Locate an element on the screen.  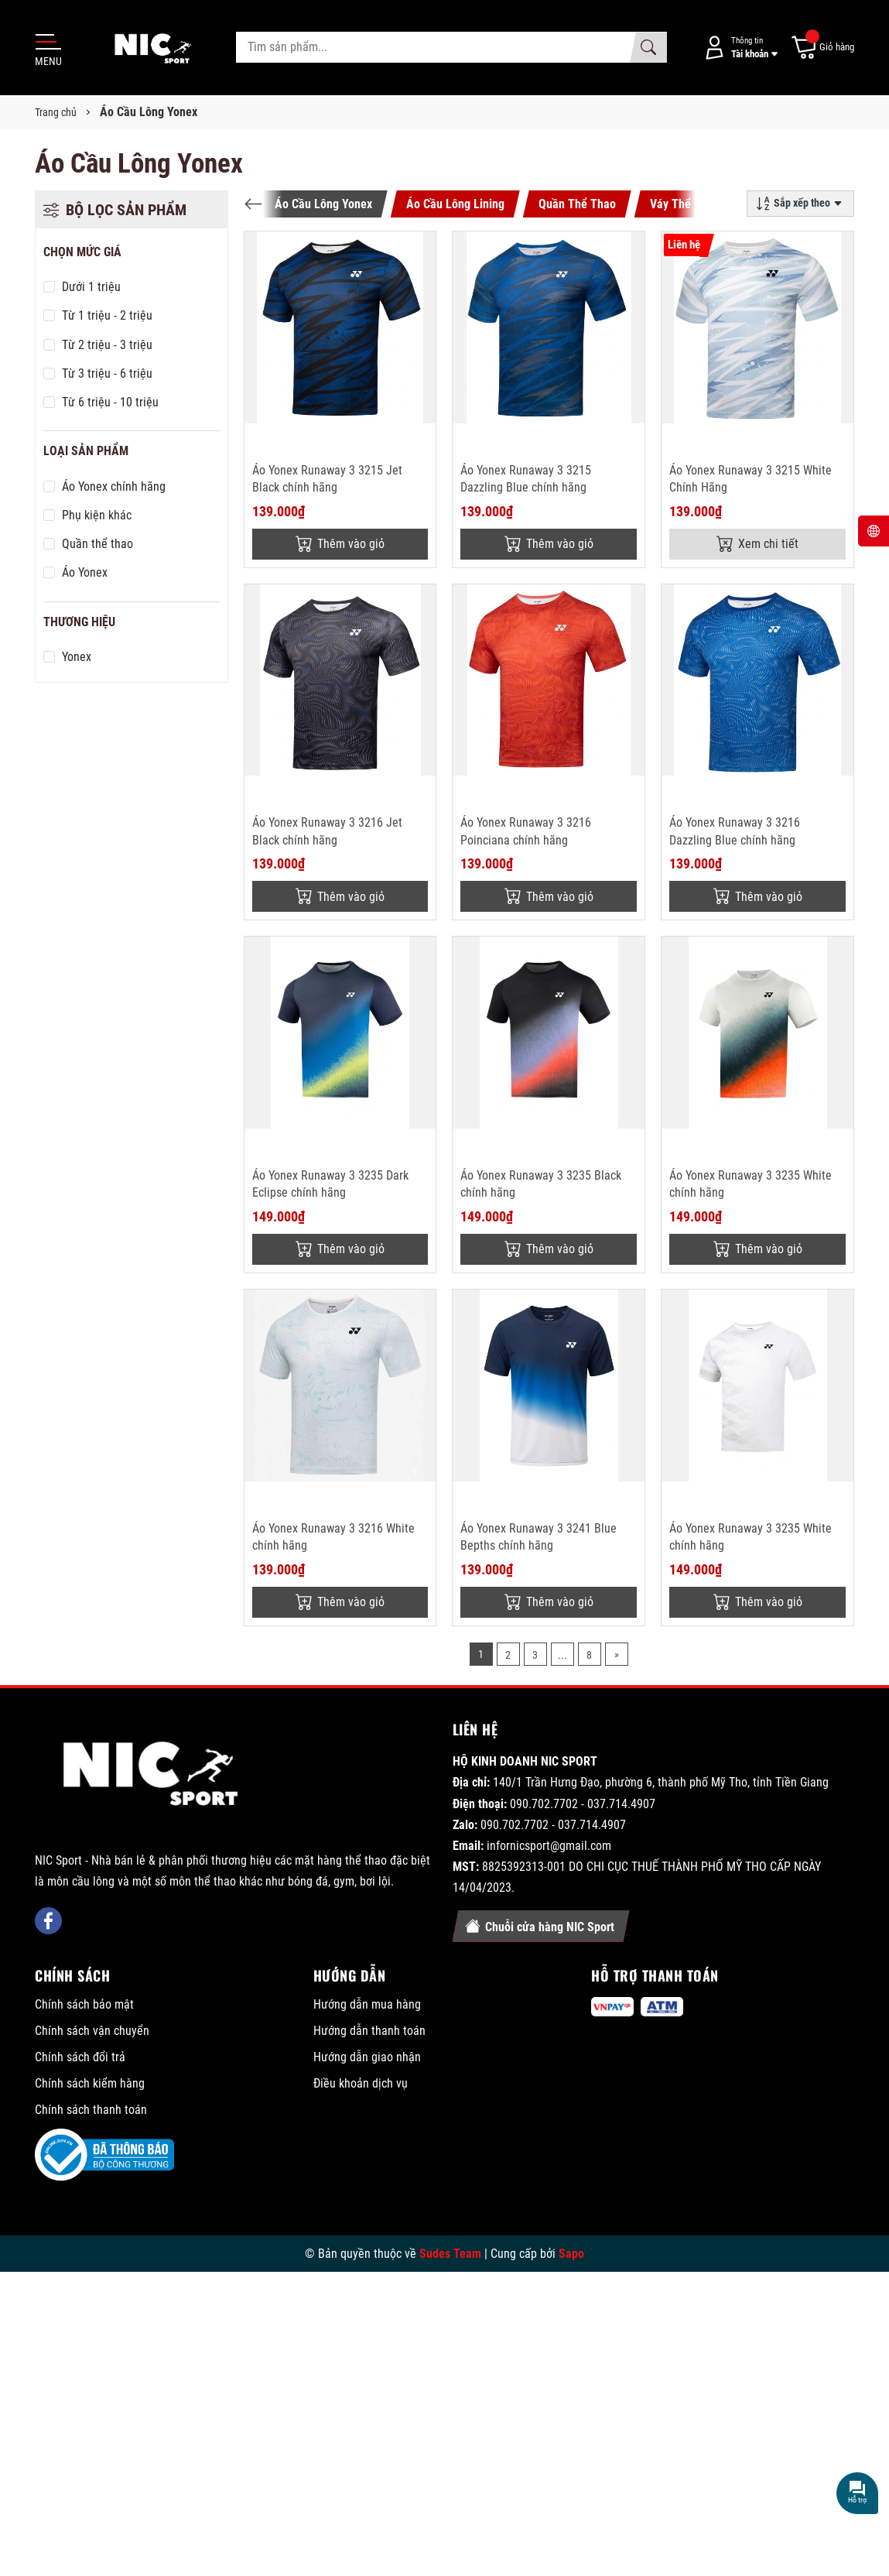
Từ 3 triệu - 6 triệu is located at coordinates (107, 373).